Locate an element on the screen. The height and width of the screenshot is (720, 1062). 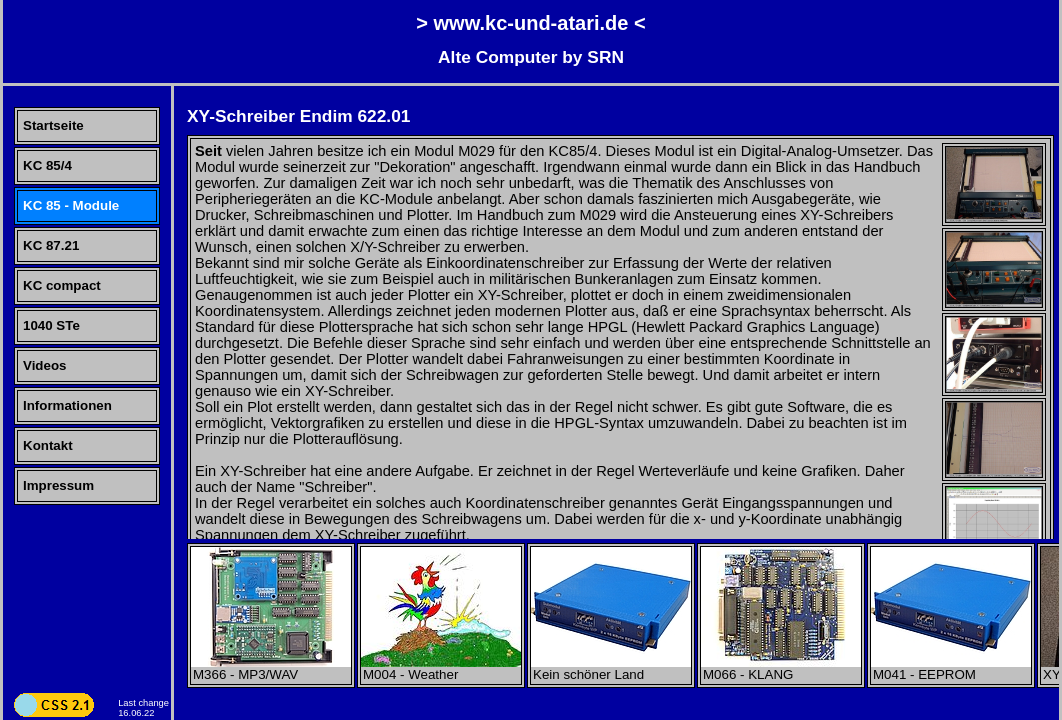
Seit is located at coordinates (208, 151).